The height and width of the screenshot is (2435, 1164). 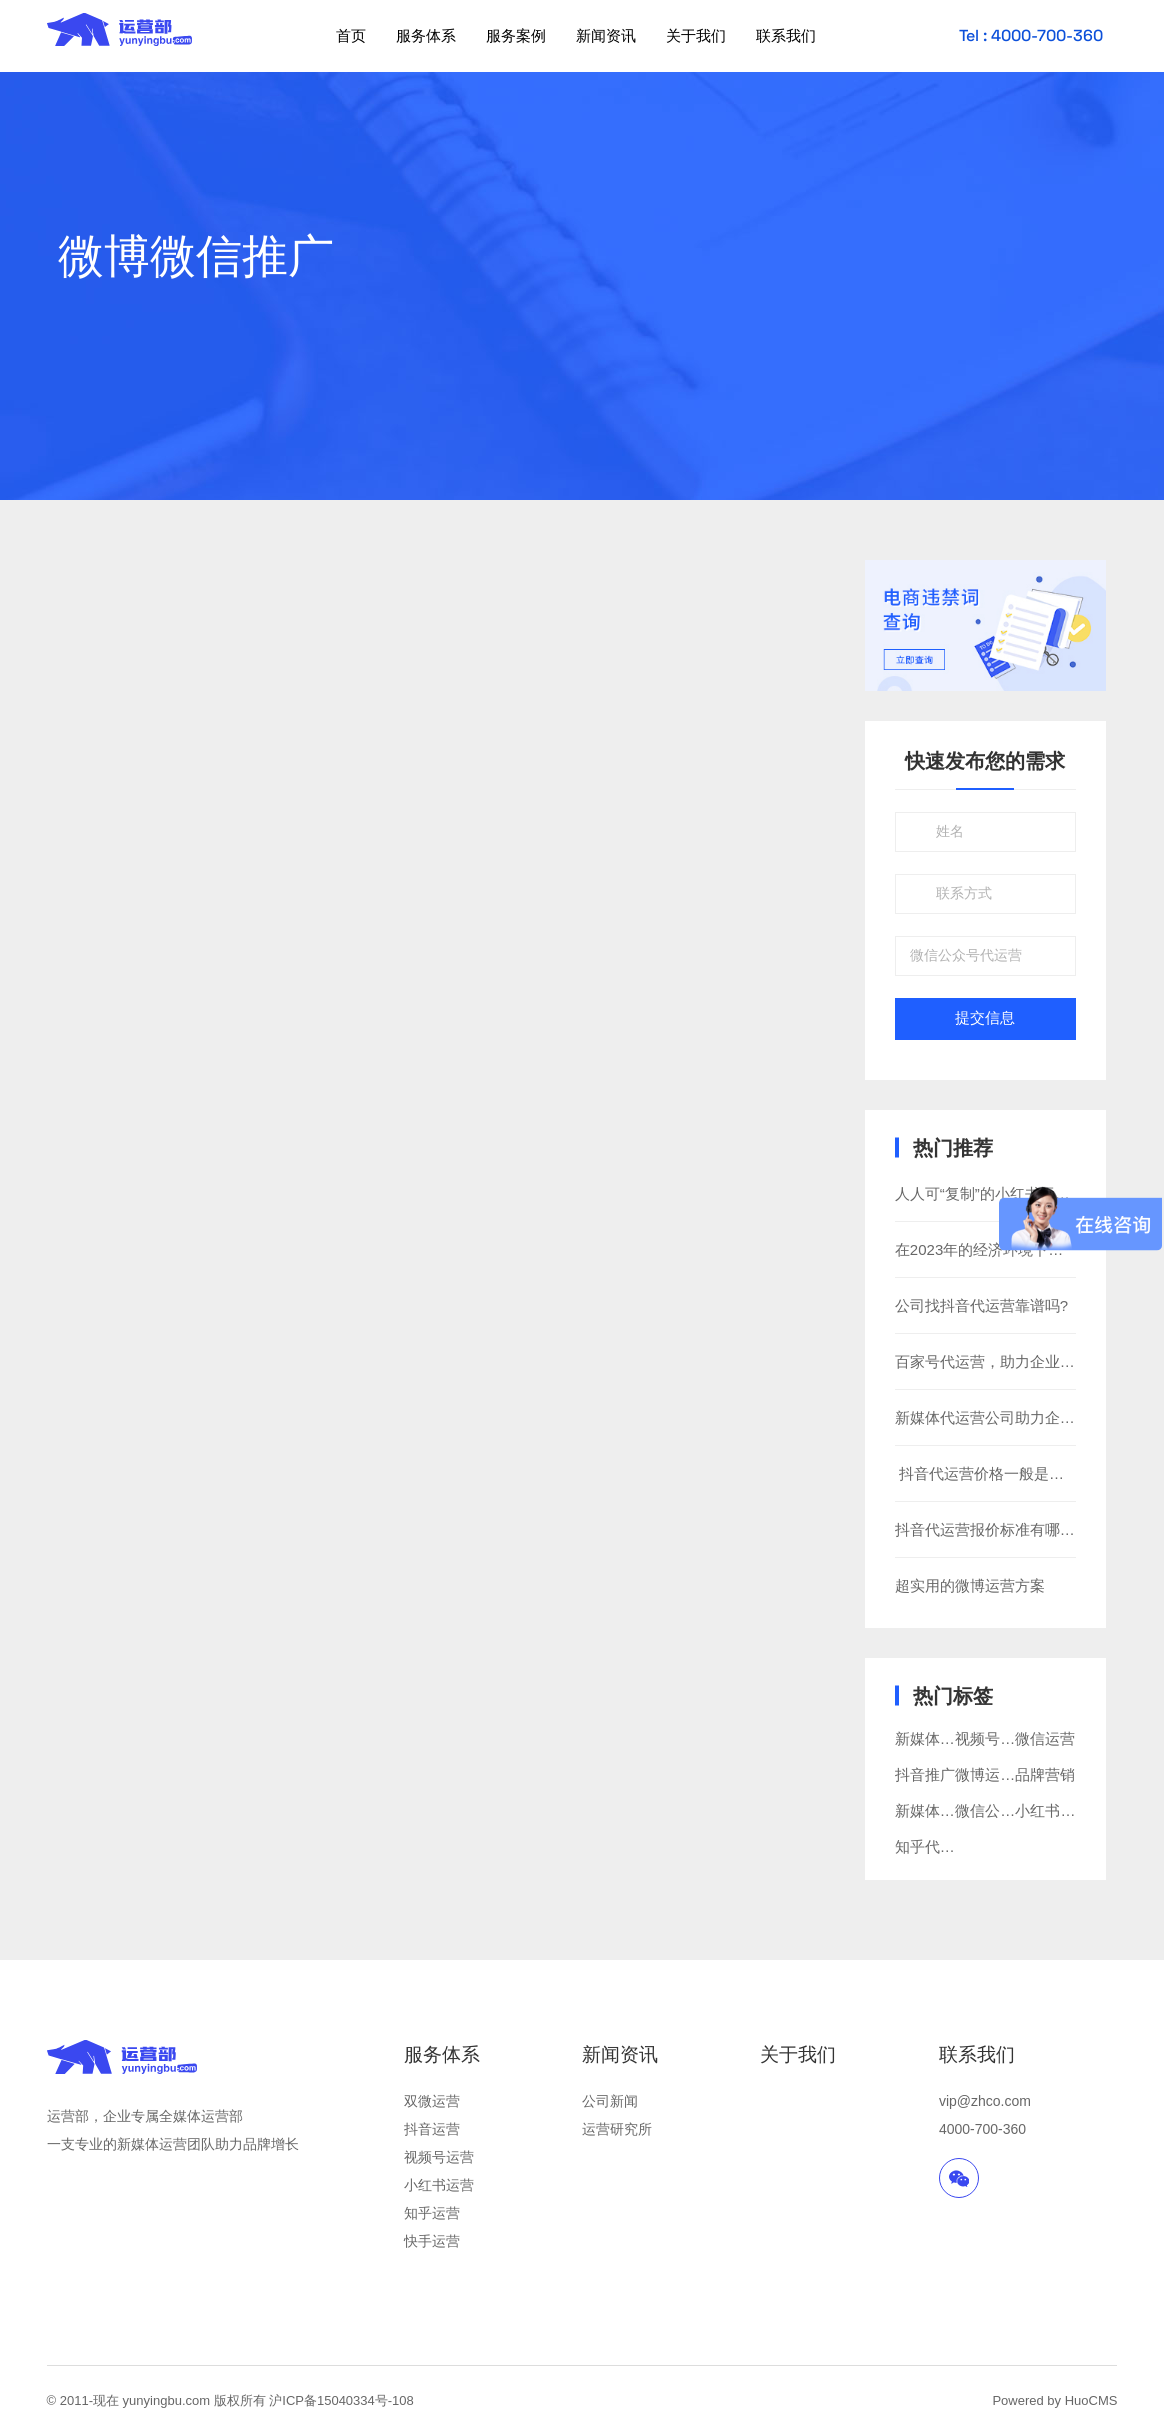 What do you see at coordinates (1045, 1774) in the screenshot?
I see `品牌营销` at bounding box center [1045, 1774].